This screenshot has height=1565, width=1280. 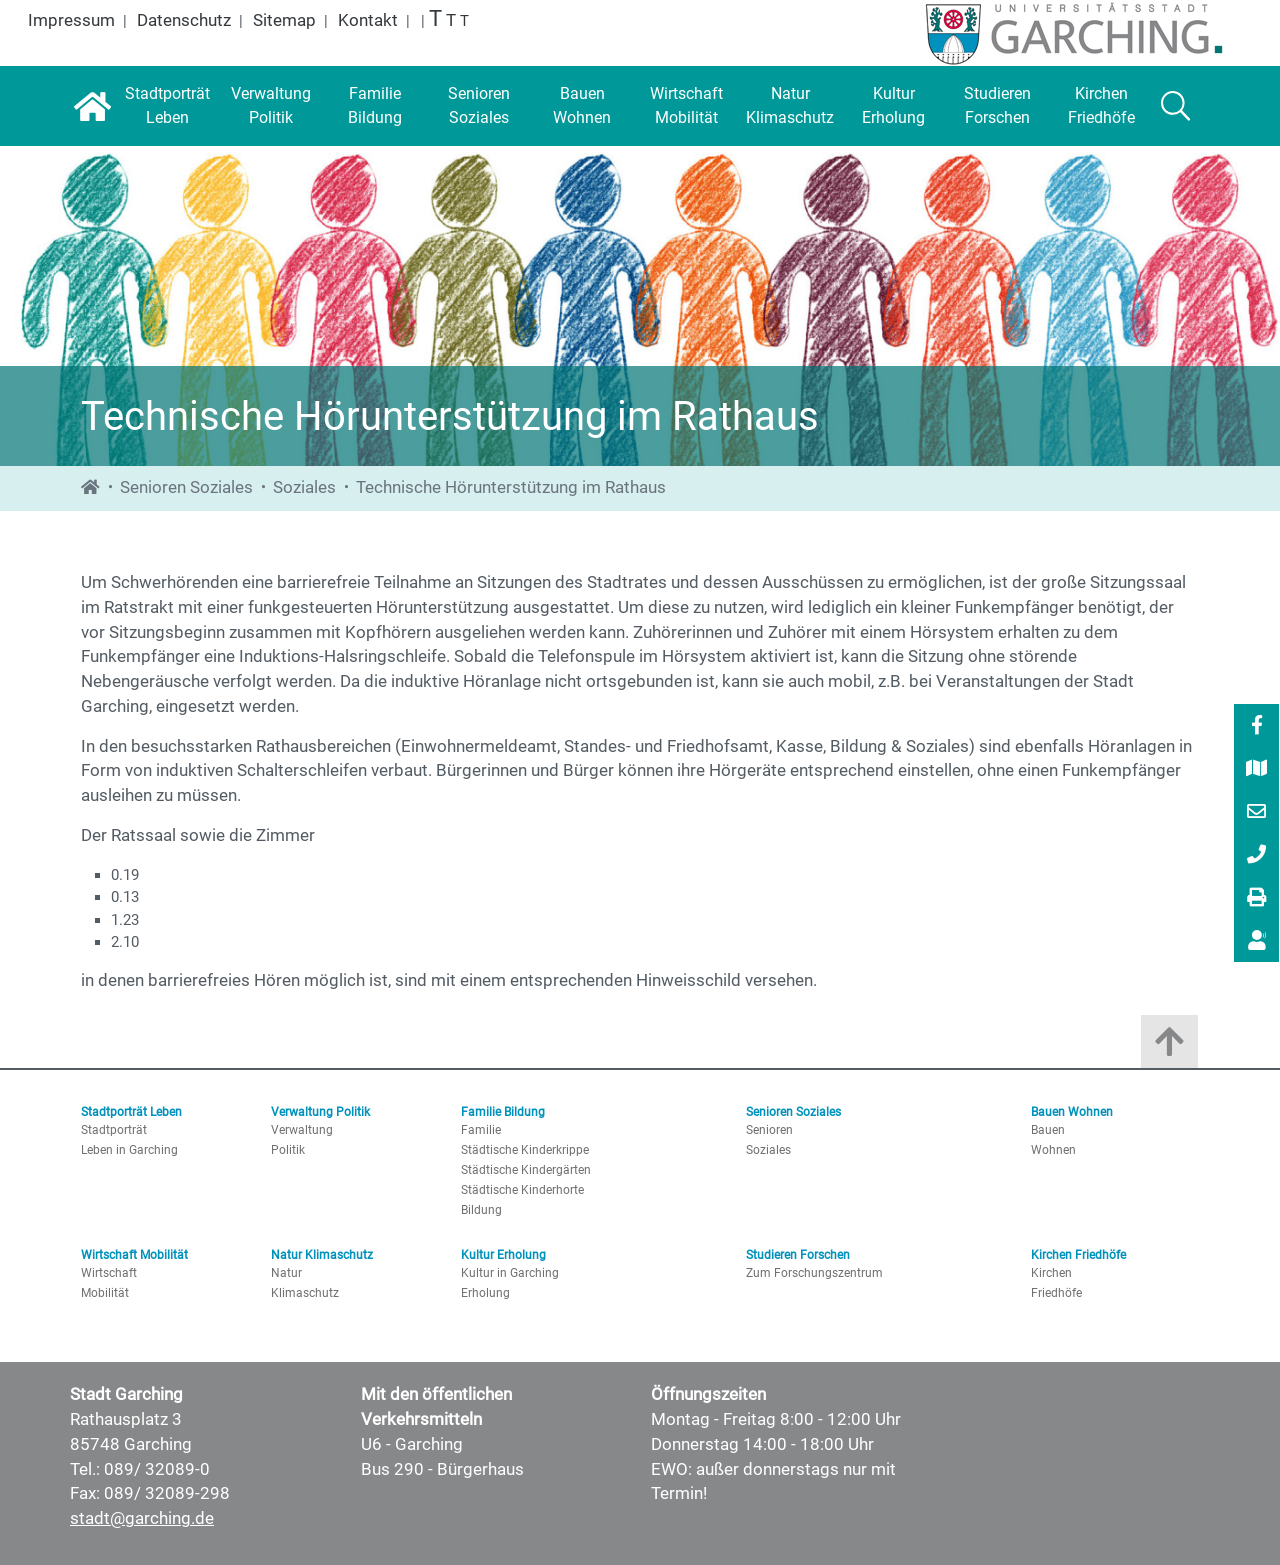 I want to click on Sitemap, so click(x=284, y=20).